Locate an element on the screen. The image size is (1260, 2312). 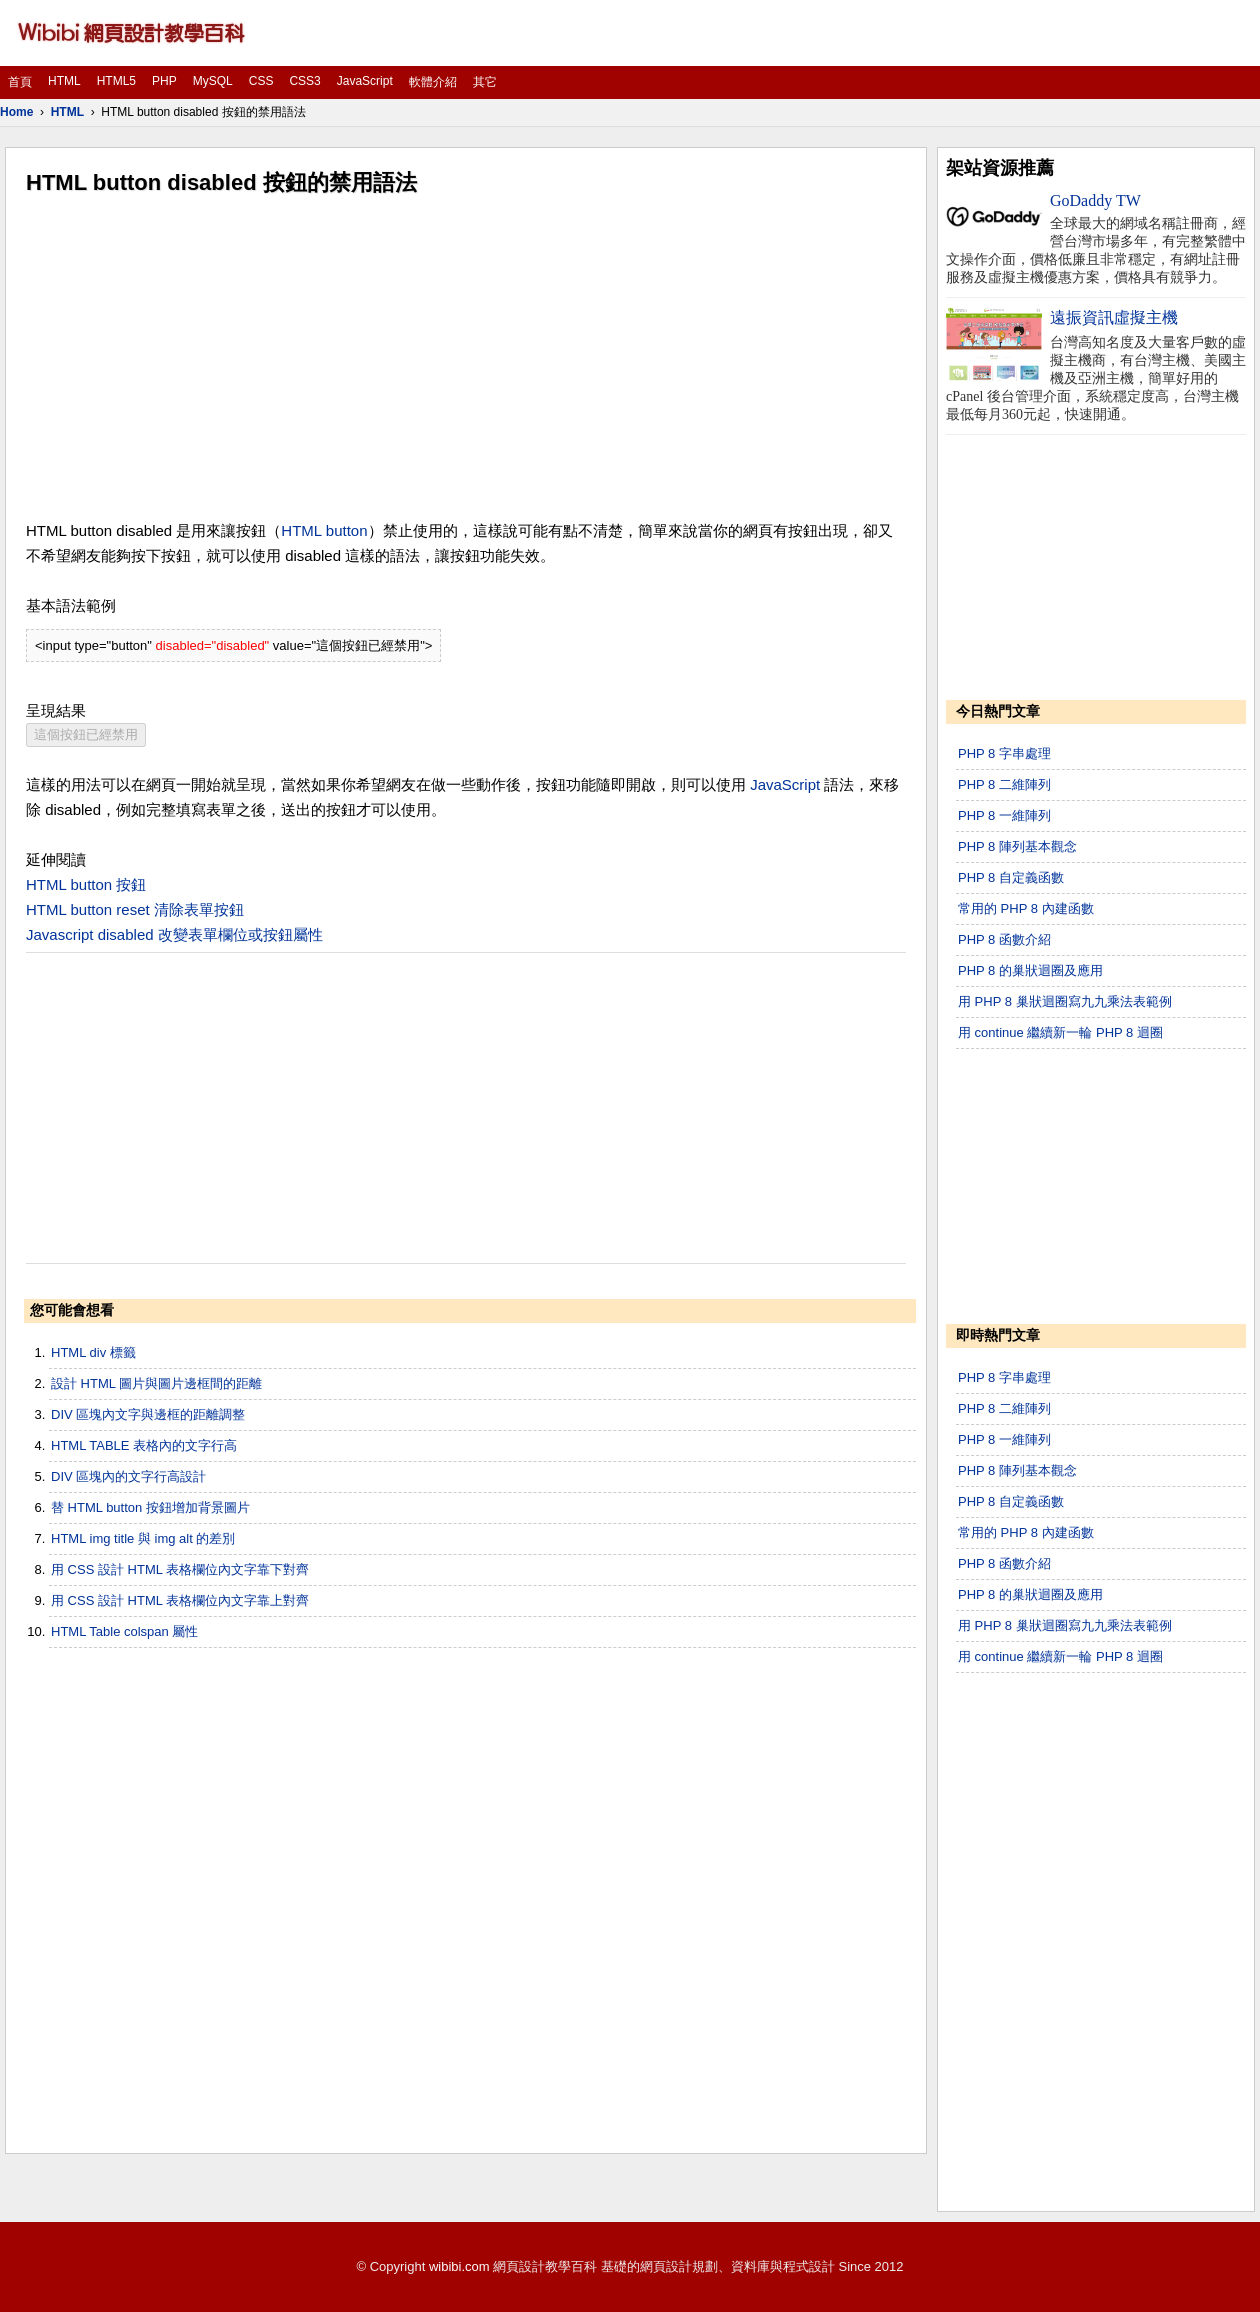
HTML button is located at coordinates (324, 530).